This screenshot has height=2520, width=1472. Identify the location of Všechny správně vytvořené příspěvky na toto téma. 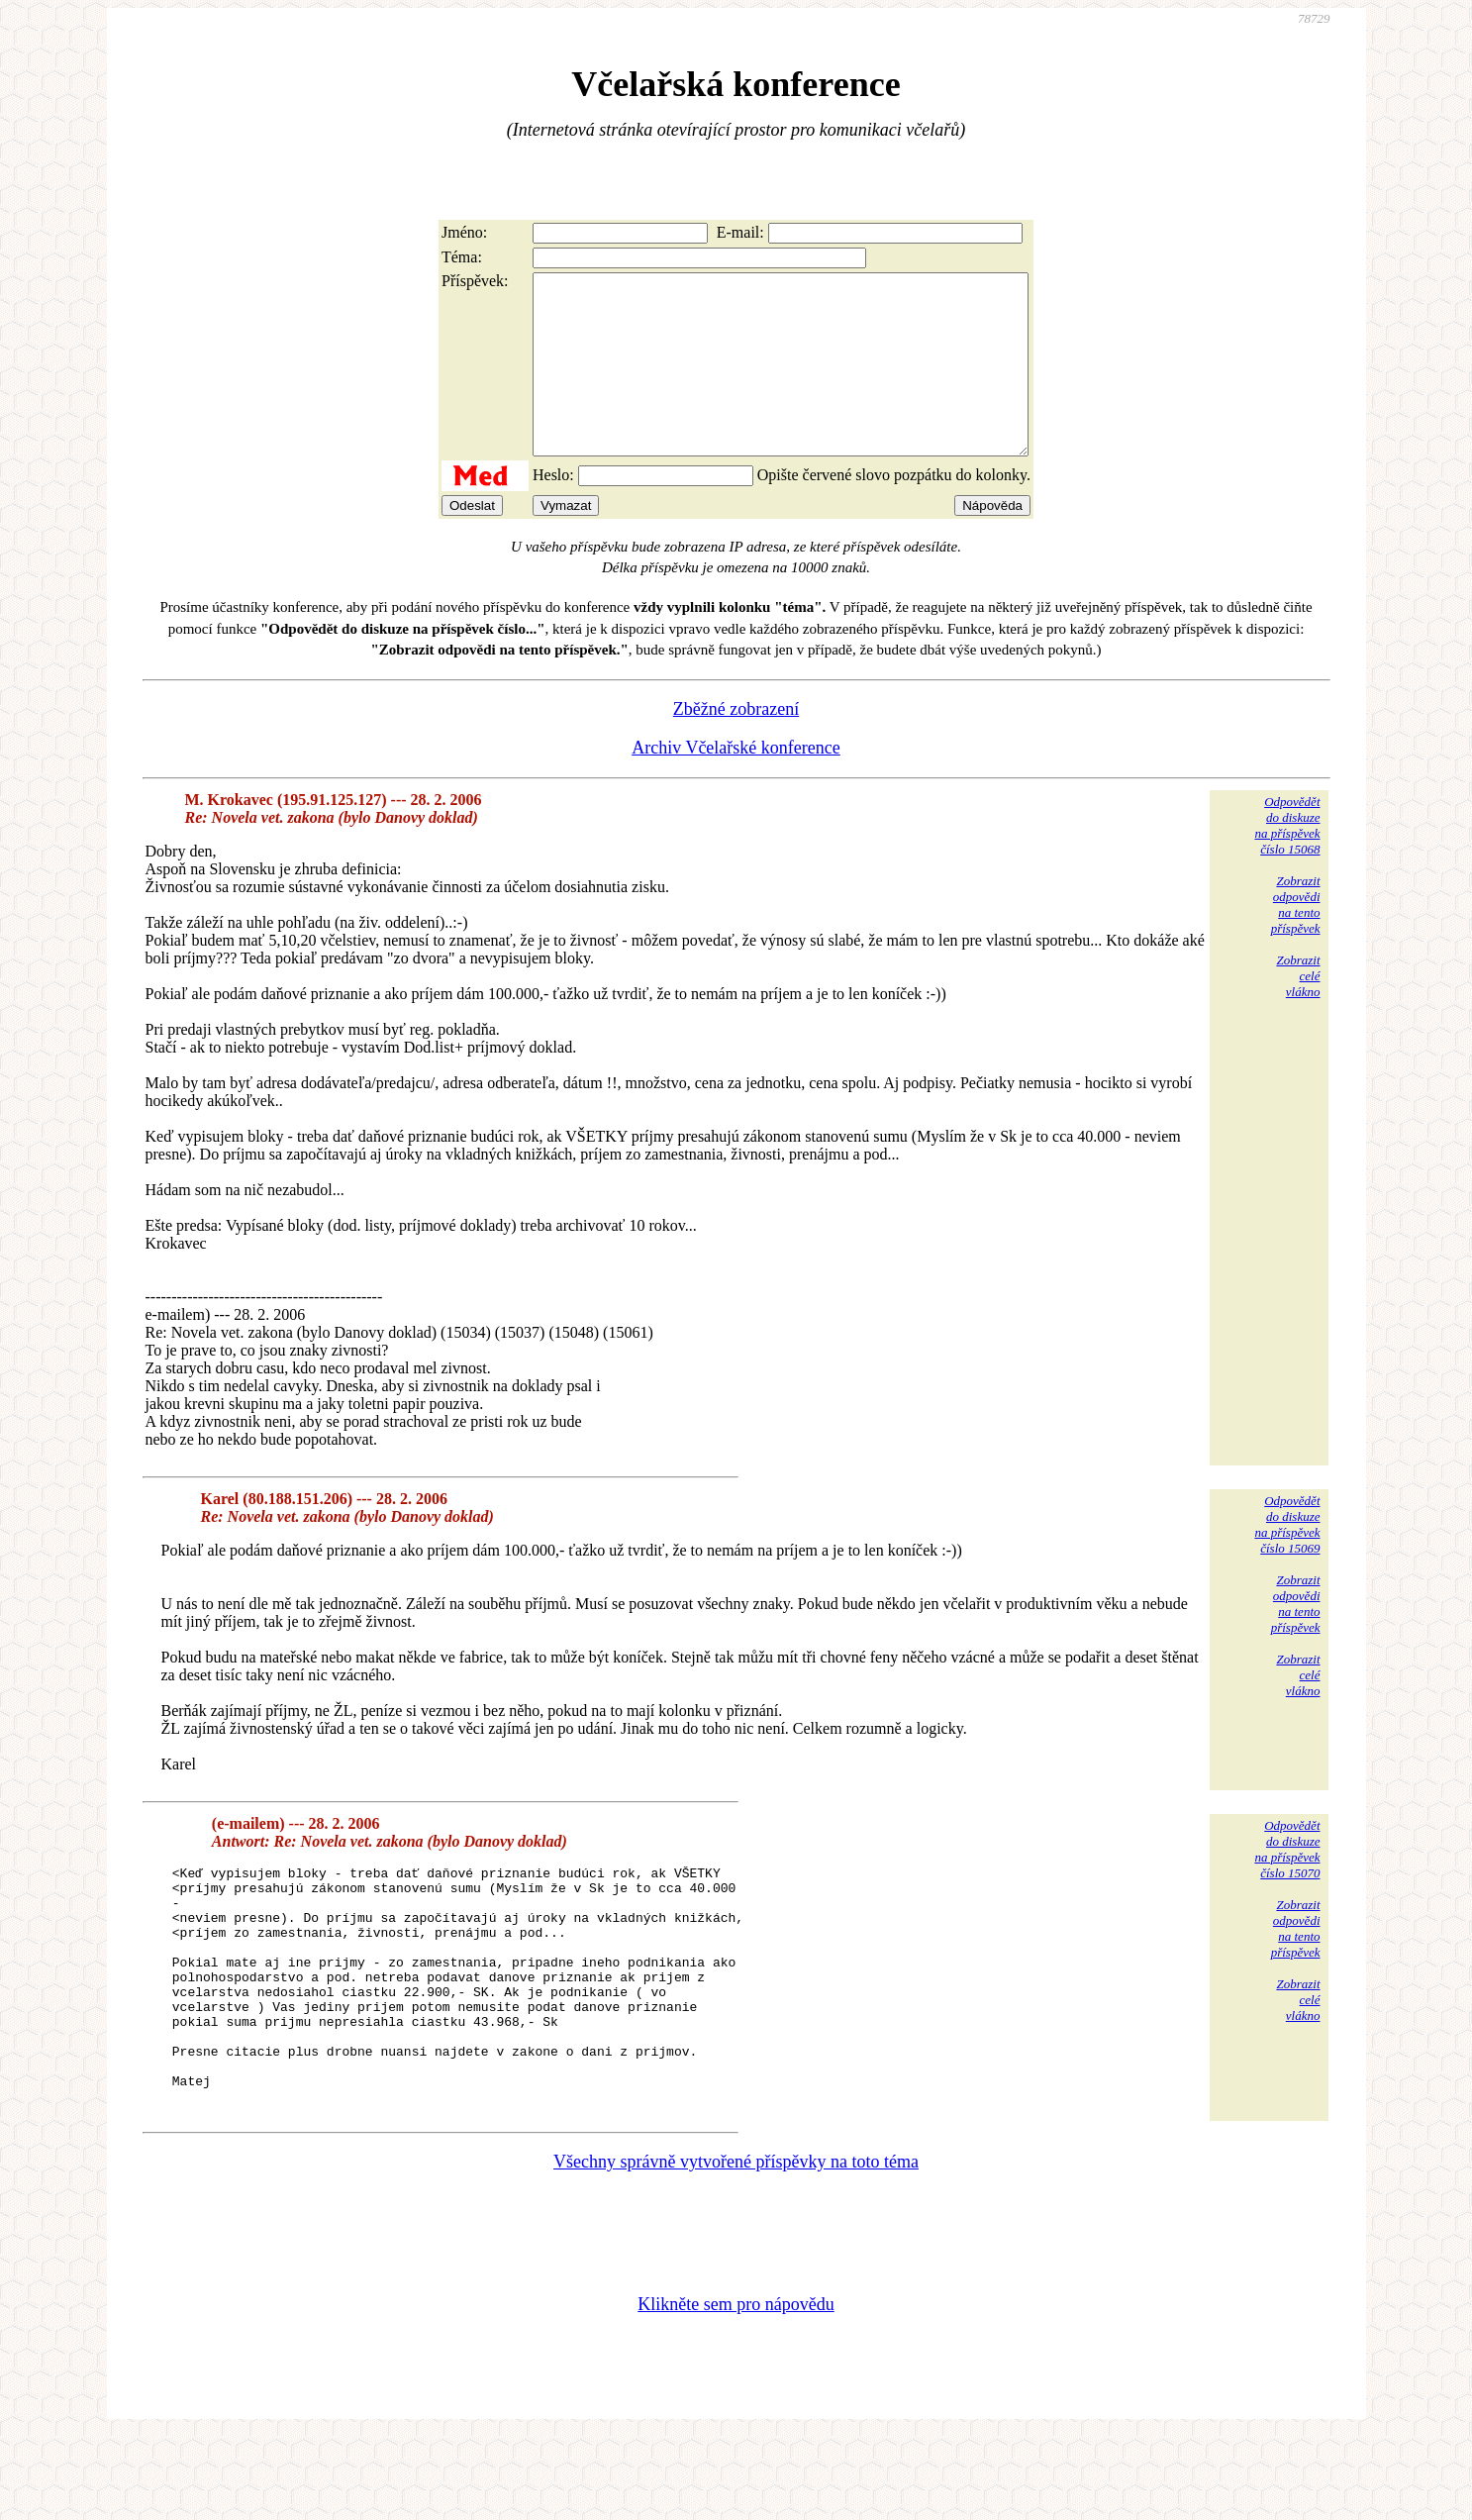
(736, 2245).